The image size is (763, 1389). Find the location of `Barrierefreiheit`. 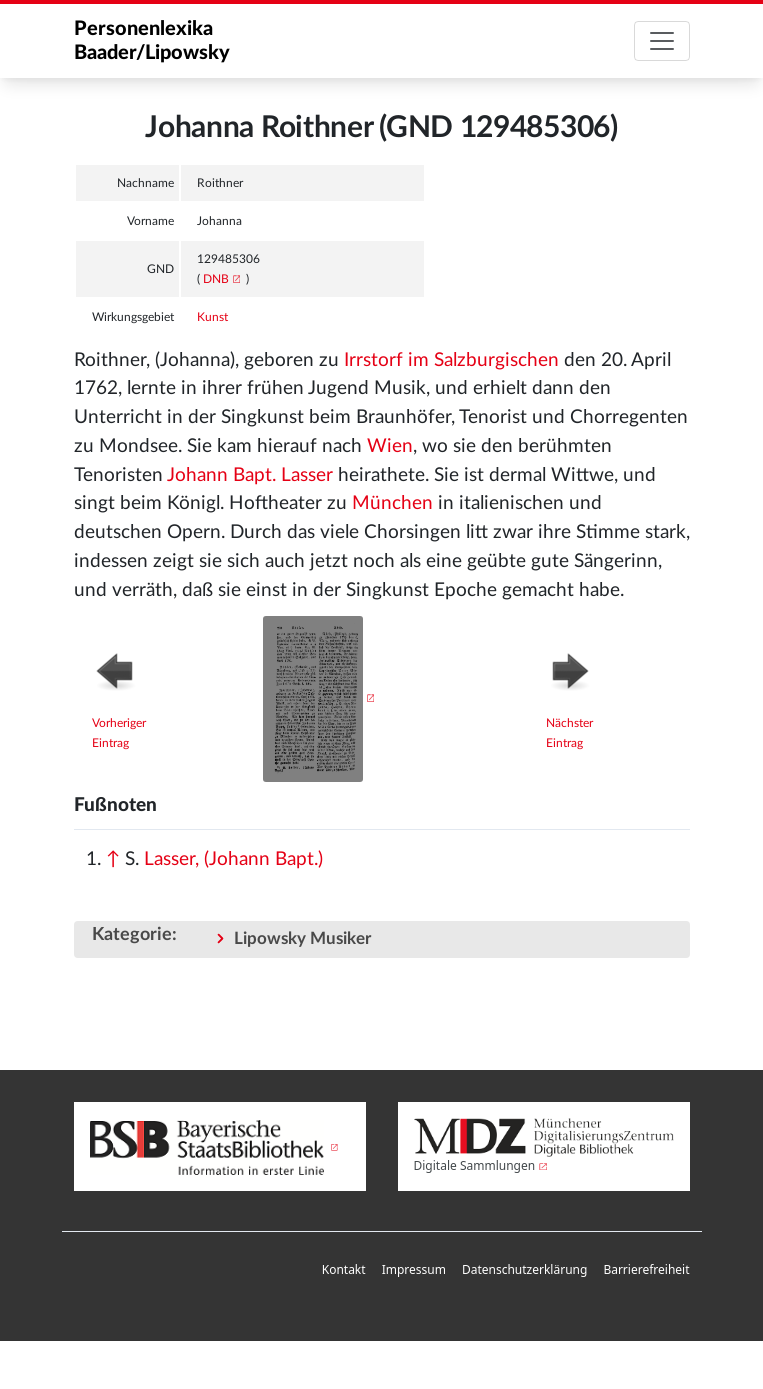

Barrierefreiheit is located at coordinates (646, 1269).